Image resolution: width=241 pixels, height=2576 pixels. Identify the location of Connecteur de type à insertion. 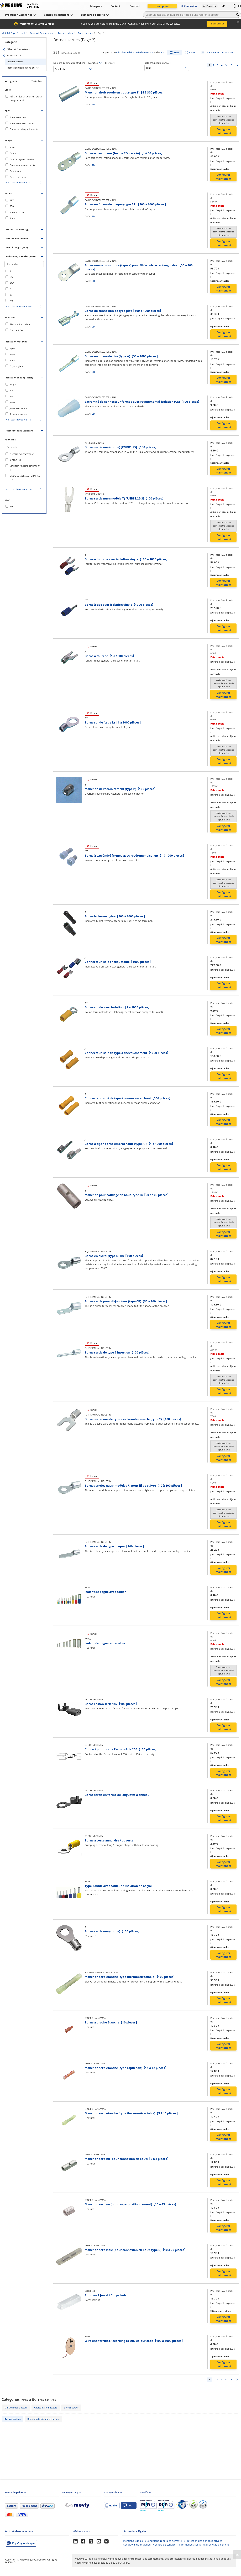
(24, 129).